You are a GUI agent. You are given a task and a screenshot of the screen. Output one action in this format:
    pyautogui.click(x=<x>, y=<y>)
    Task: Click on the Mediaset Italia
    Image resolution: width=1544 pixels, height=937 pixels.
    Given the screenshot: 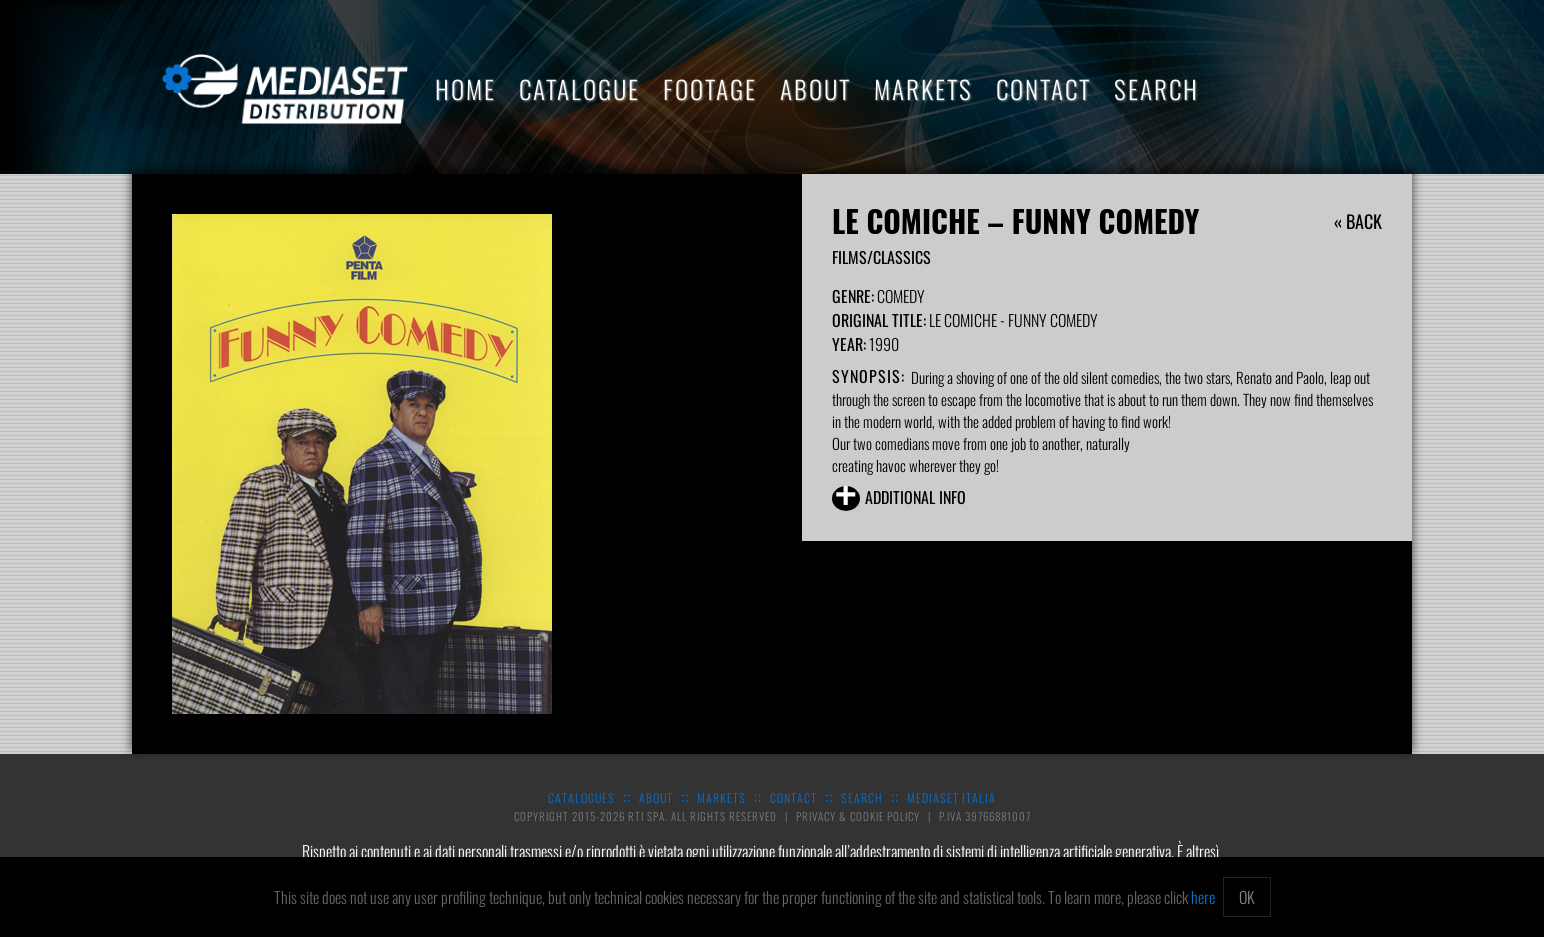 What is the action you would take?
    pyautogui.click(x=951, y=797)
    